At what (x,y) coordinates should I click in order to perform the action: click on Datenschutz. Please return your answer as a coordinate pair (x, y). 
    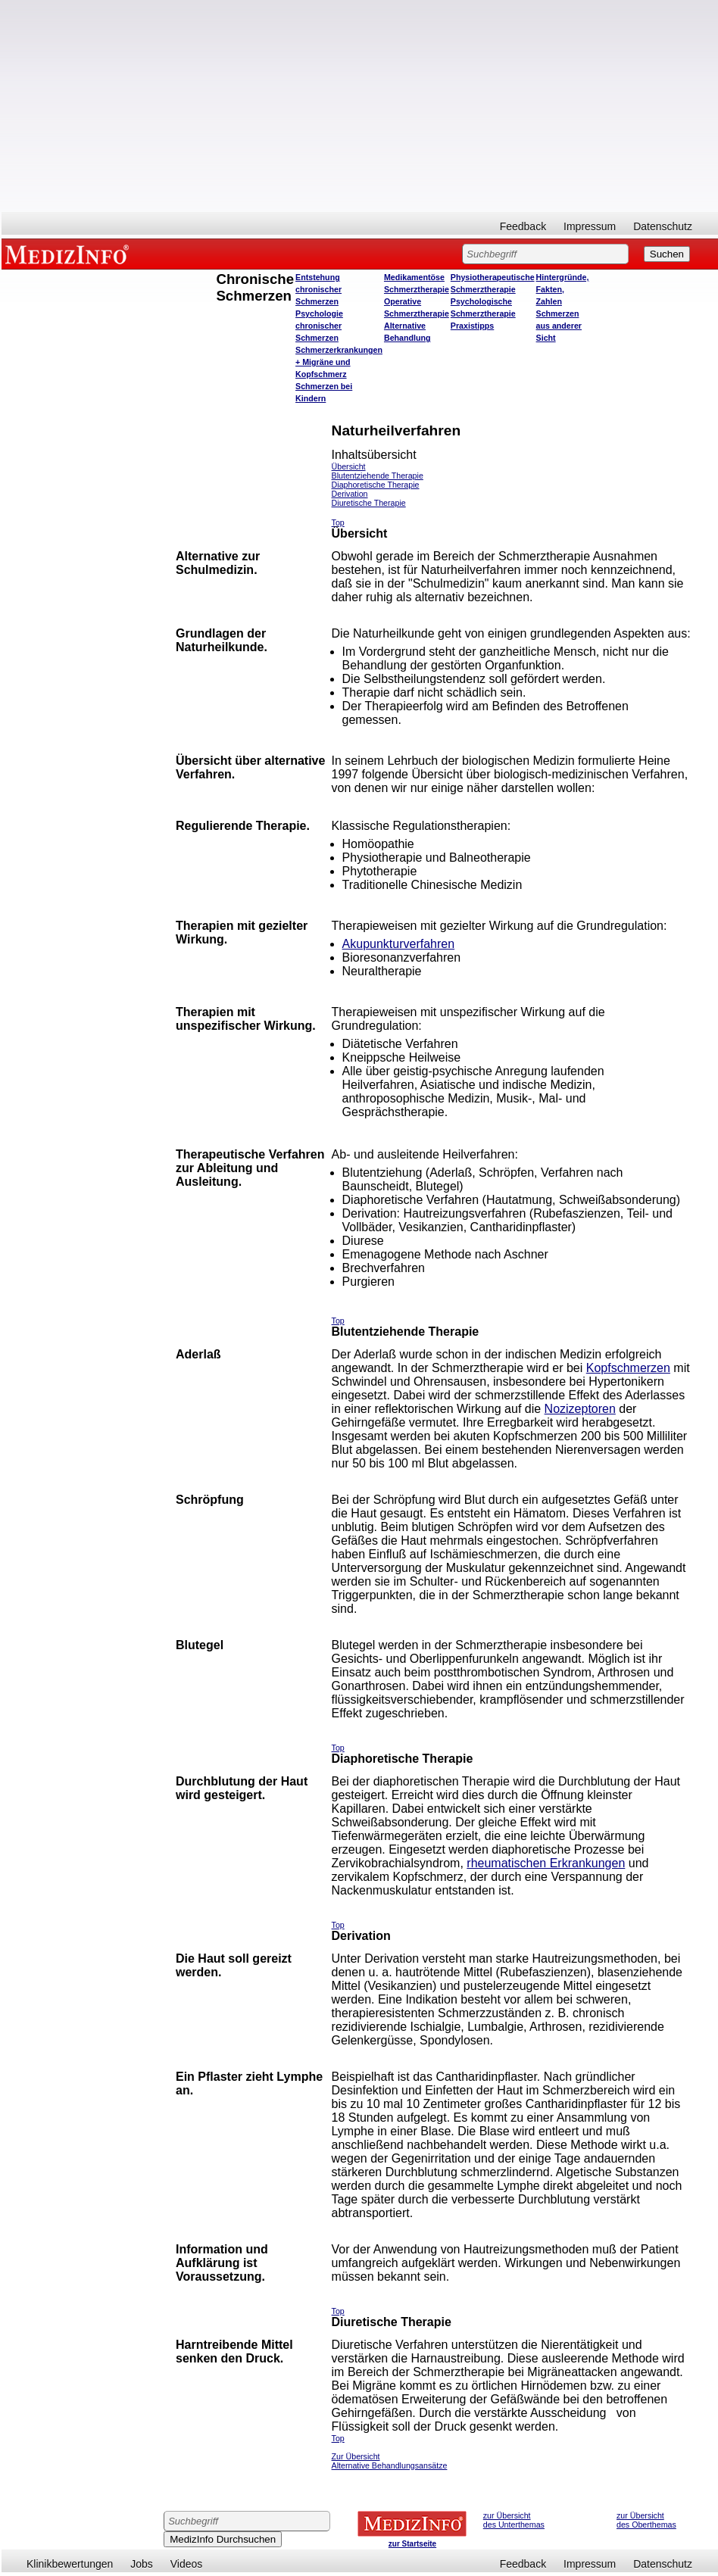
    Looking at the image, I should click on (662, 226).